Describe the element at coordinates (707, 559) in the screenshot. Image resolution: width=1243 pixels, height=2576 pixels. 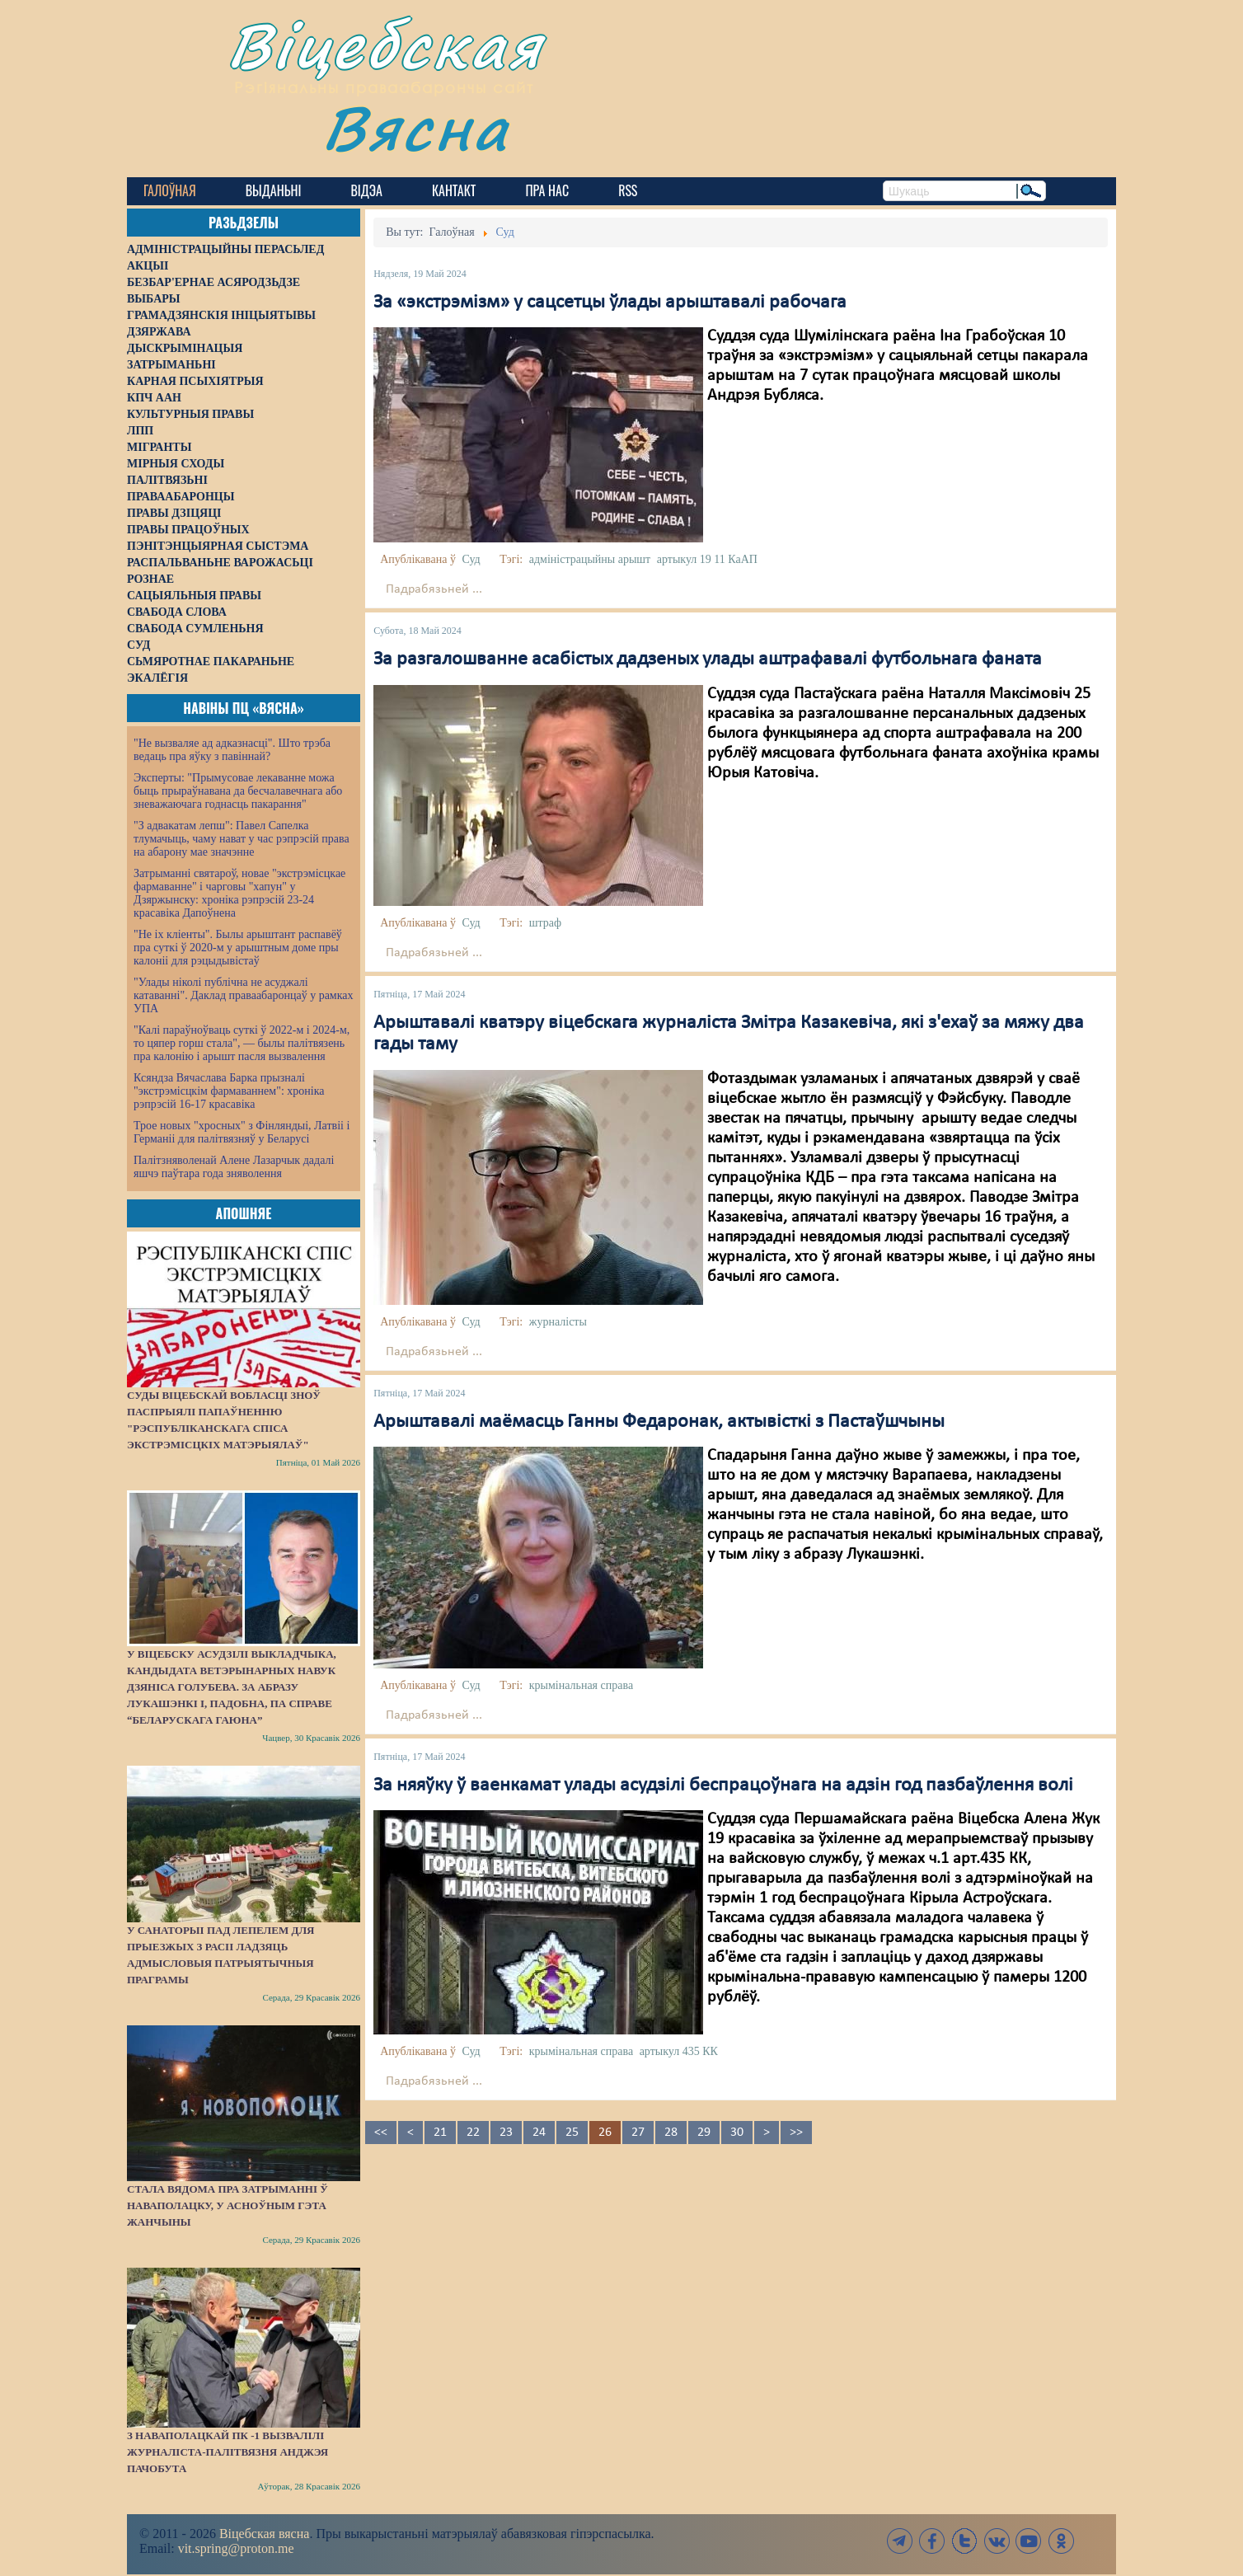
I see `артыкул 19 11 КаАП` at that location.